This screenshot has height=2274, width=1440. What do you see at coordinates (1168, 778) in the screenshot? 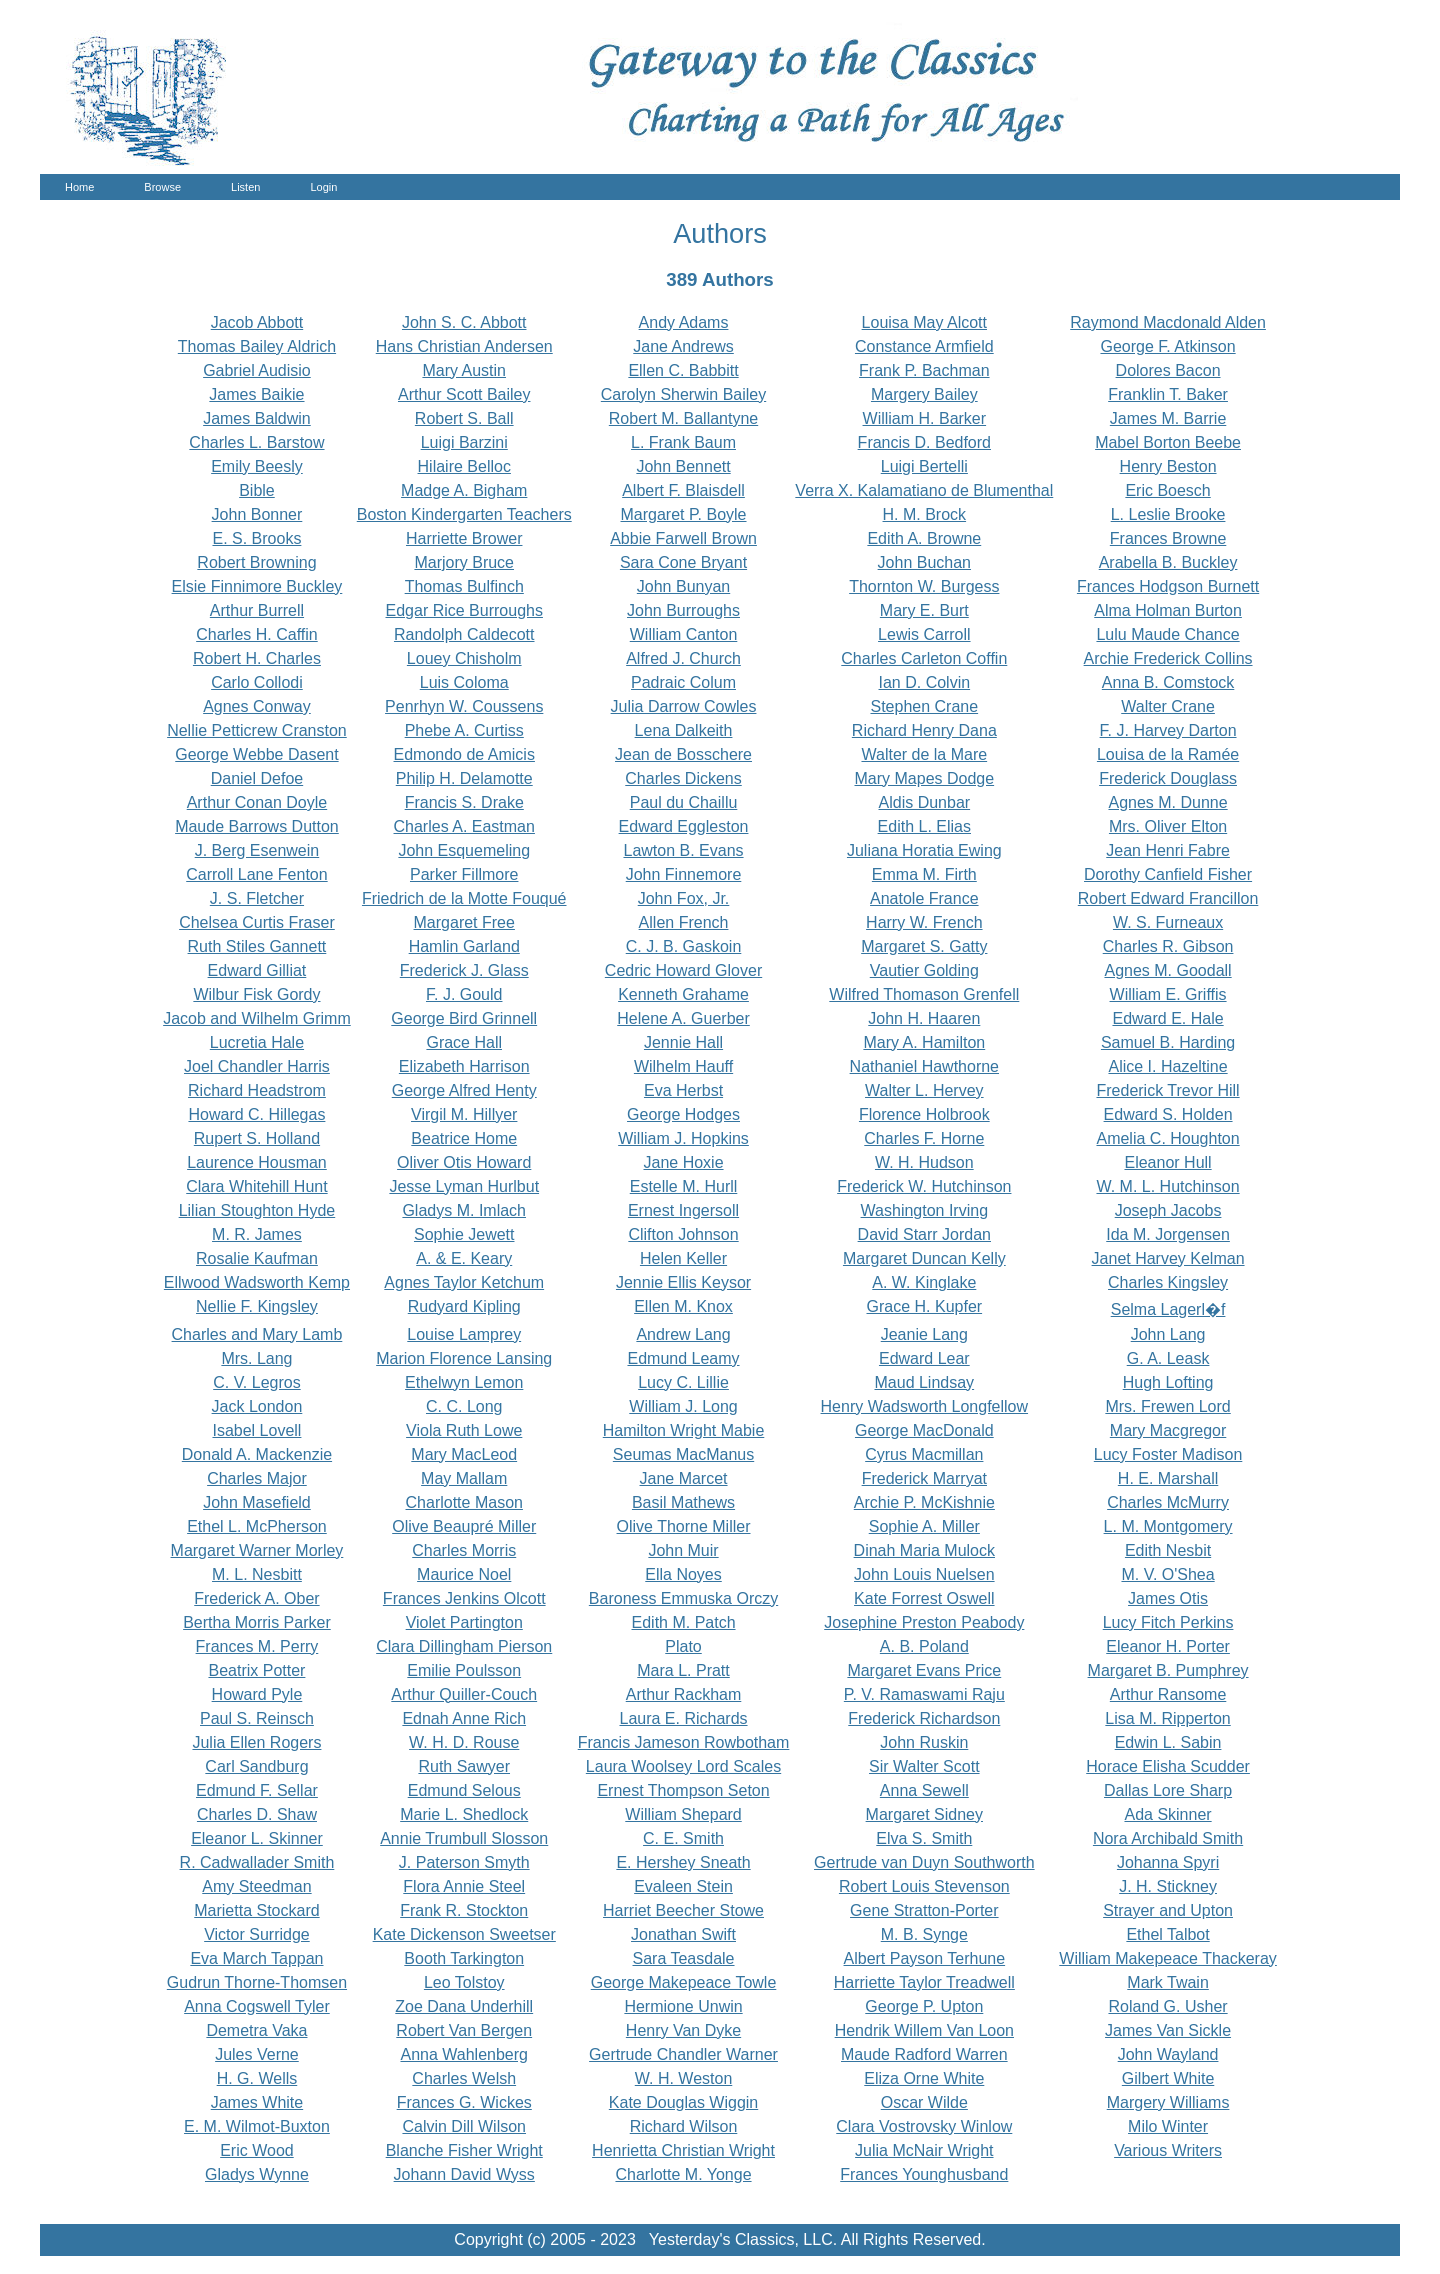
I see `Frederick Douglass` at bounding box center [1168, 778].